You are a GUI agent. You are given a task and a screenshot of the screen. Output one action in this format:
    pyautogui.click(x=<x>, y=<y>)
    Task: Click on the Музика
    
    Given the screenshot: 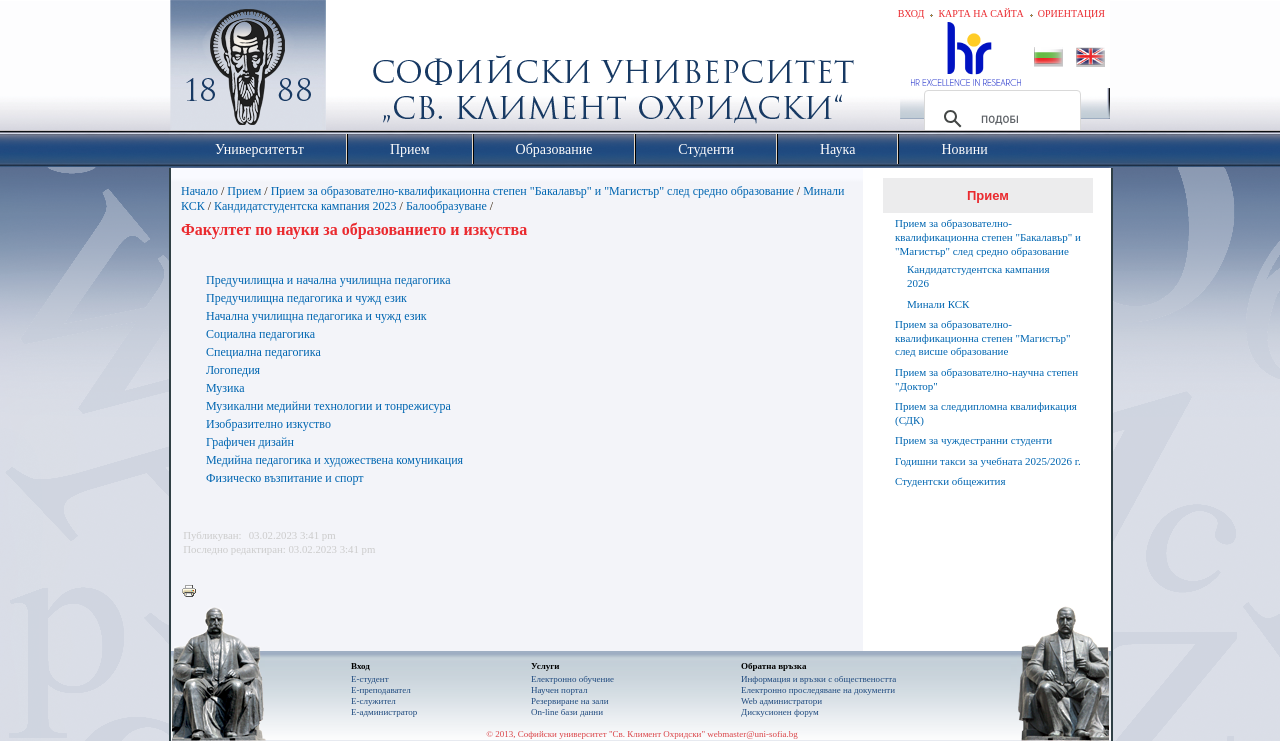 What is the action you would take?
    pyautogui.click(x=225, y=388)
    